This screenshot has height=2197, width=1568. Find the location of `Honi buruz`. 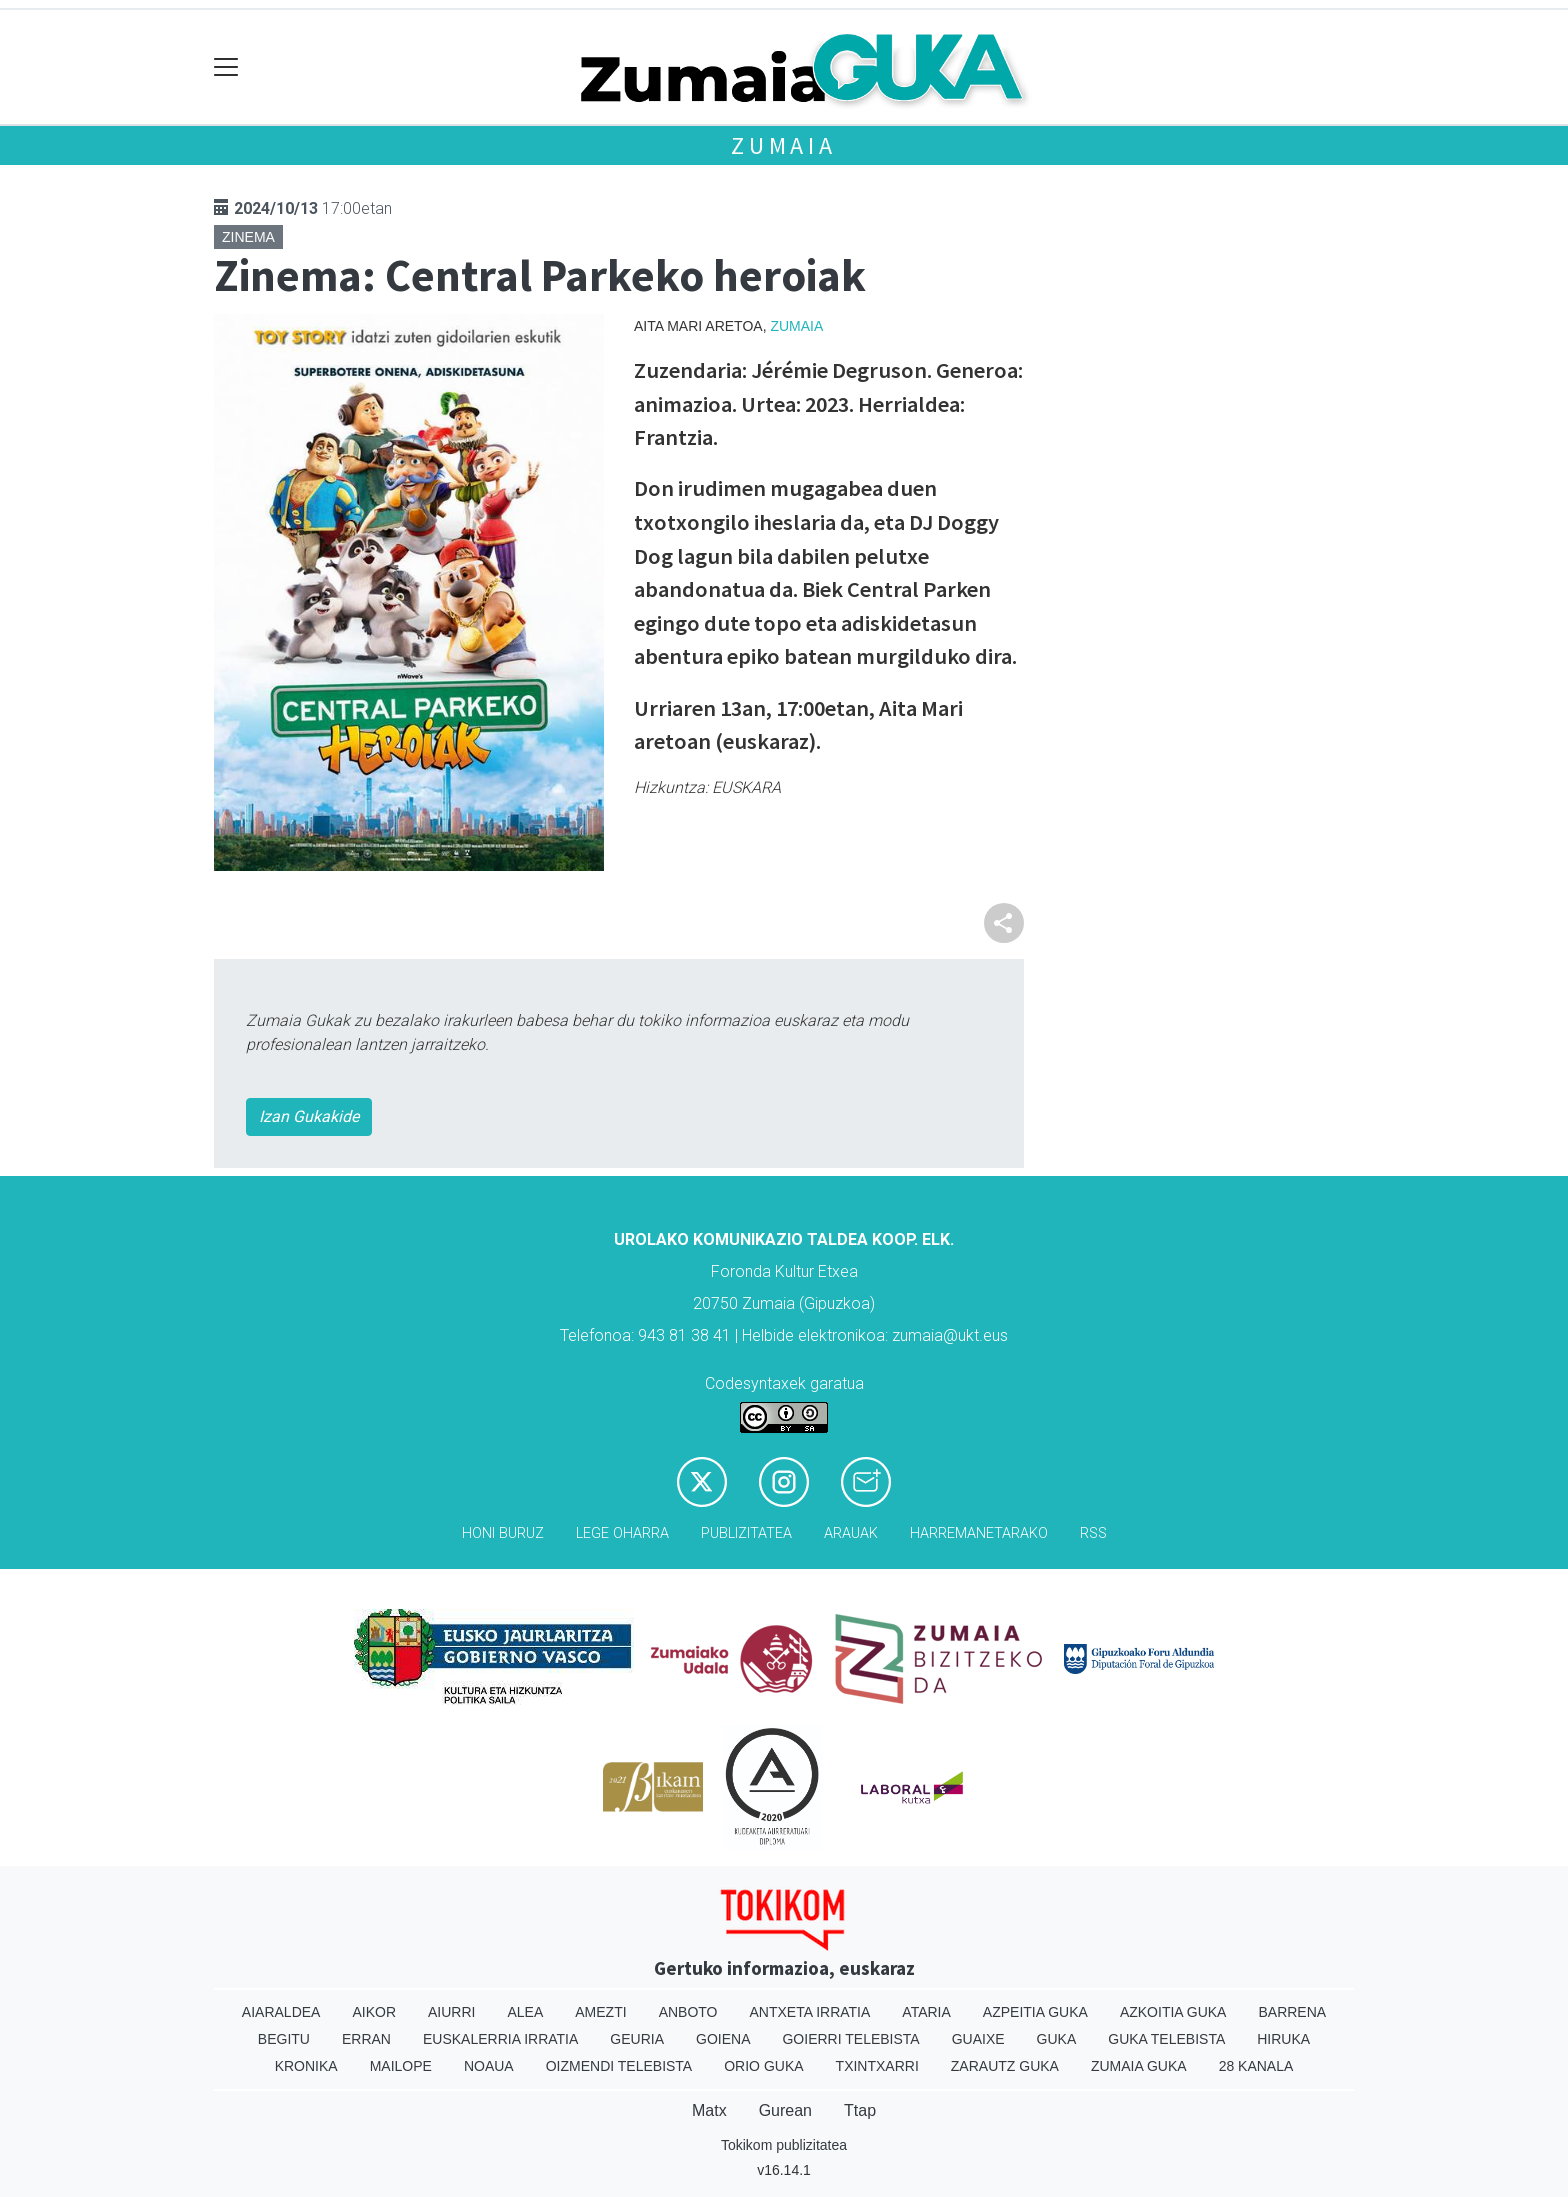

Honi buruz is located at coordinates (503, 1533).